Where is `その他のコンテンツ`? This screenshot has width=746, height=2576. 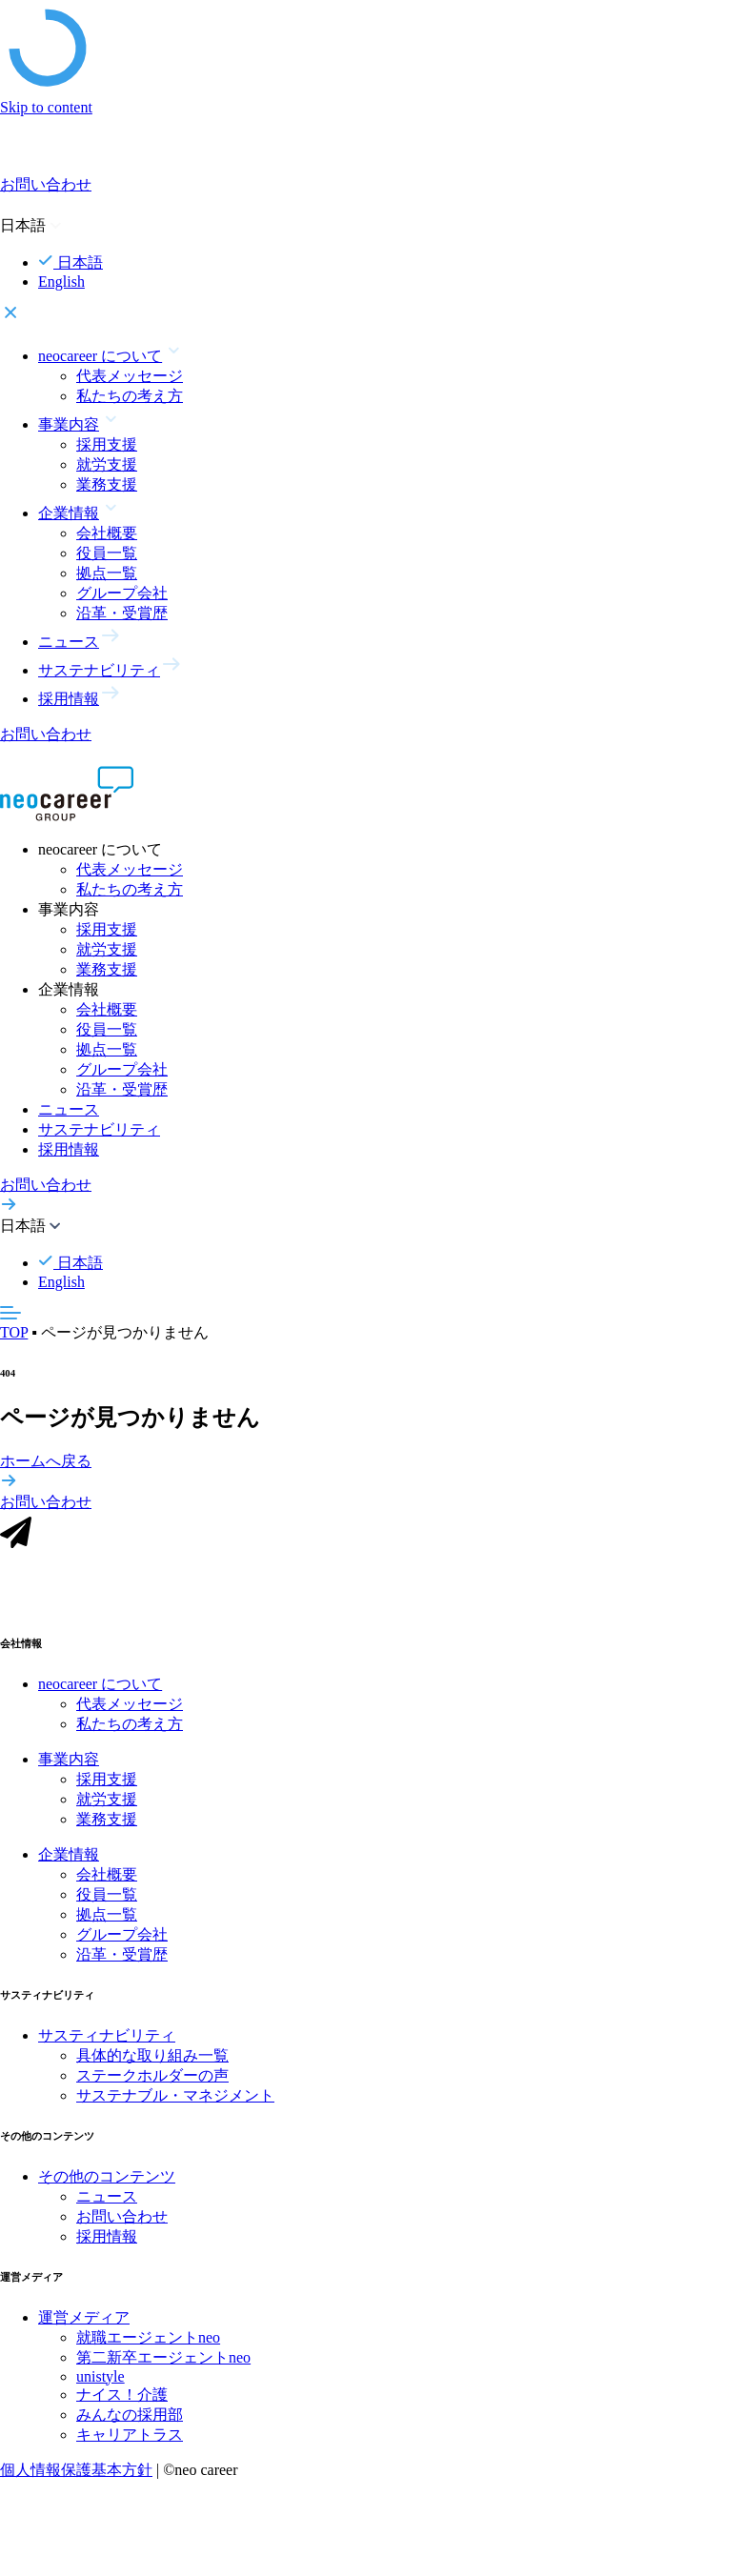
その他のコンテンツ is located at coordinates (106, 2186).